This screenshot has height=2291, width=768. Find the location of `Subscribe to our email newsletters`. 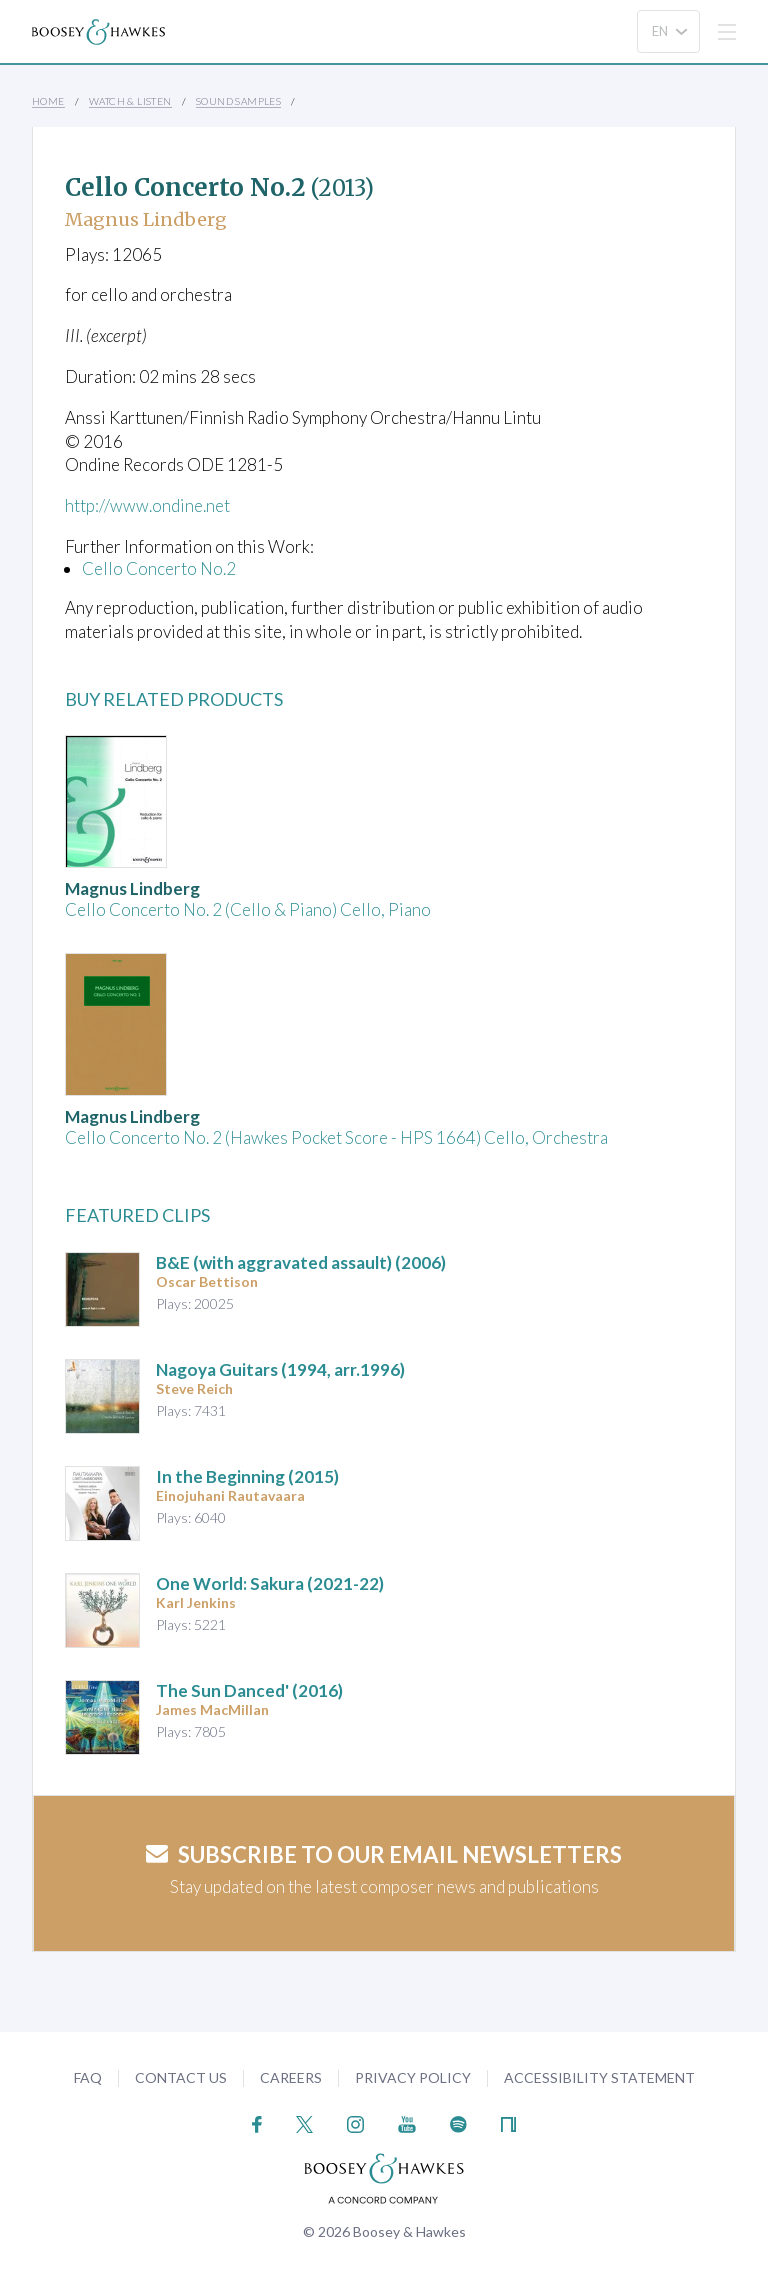

Subscribe to our email newsletters is located at coordinates (384, 1854).